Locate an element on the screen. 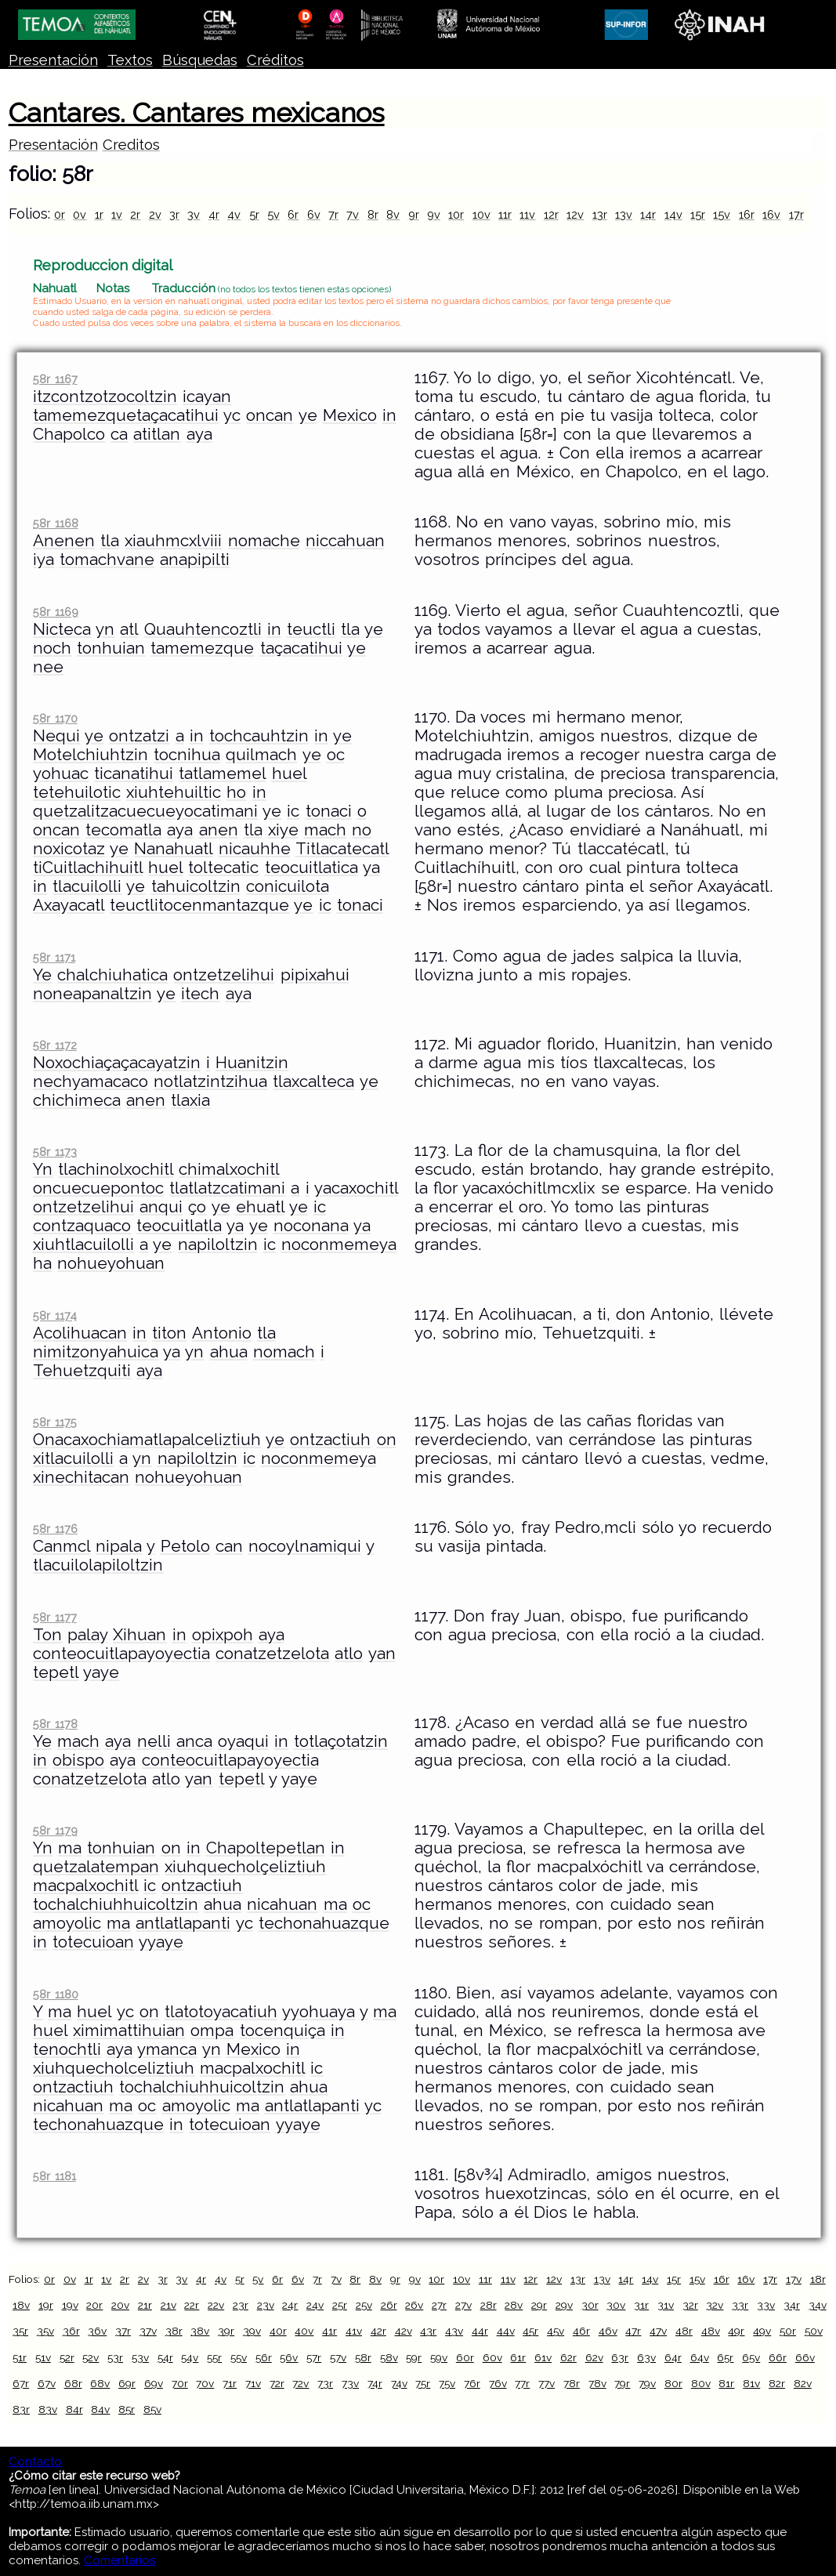 The height and width of the screenshot is (2576, 836). 30r is located at coordinates (590, 2305).